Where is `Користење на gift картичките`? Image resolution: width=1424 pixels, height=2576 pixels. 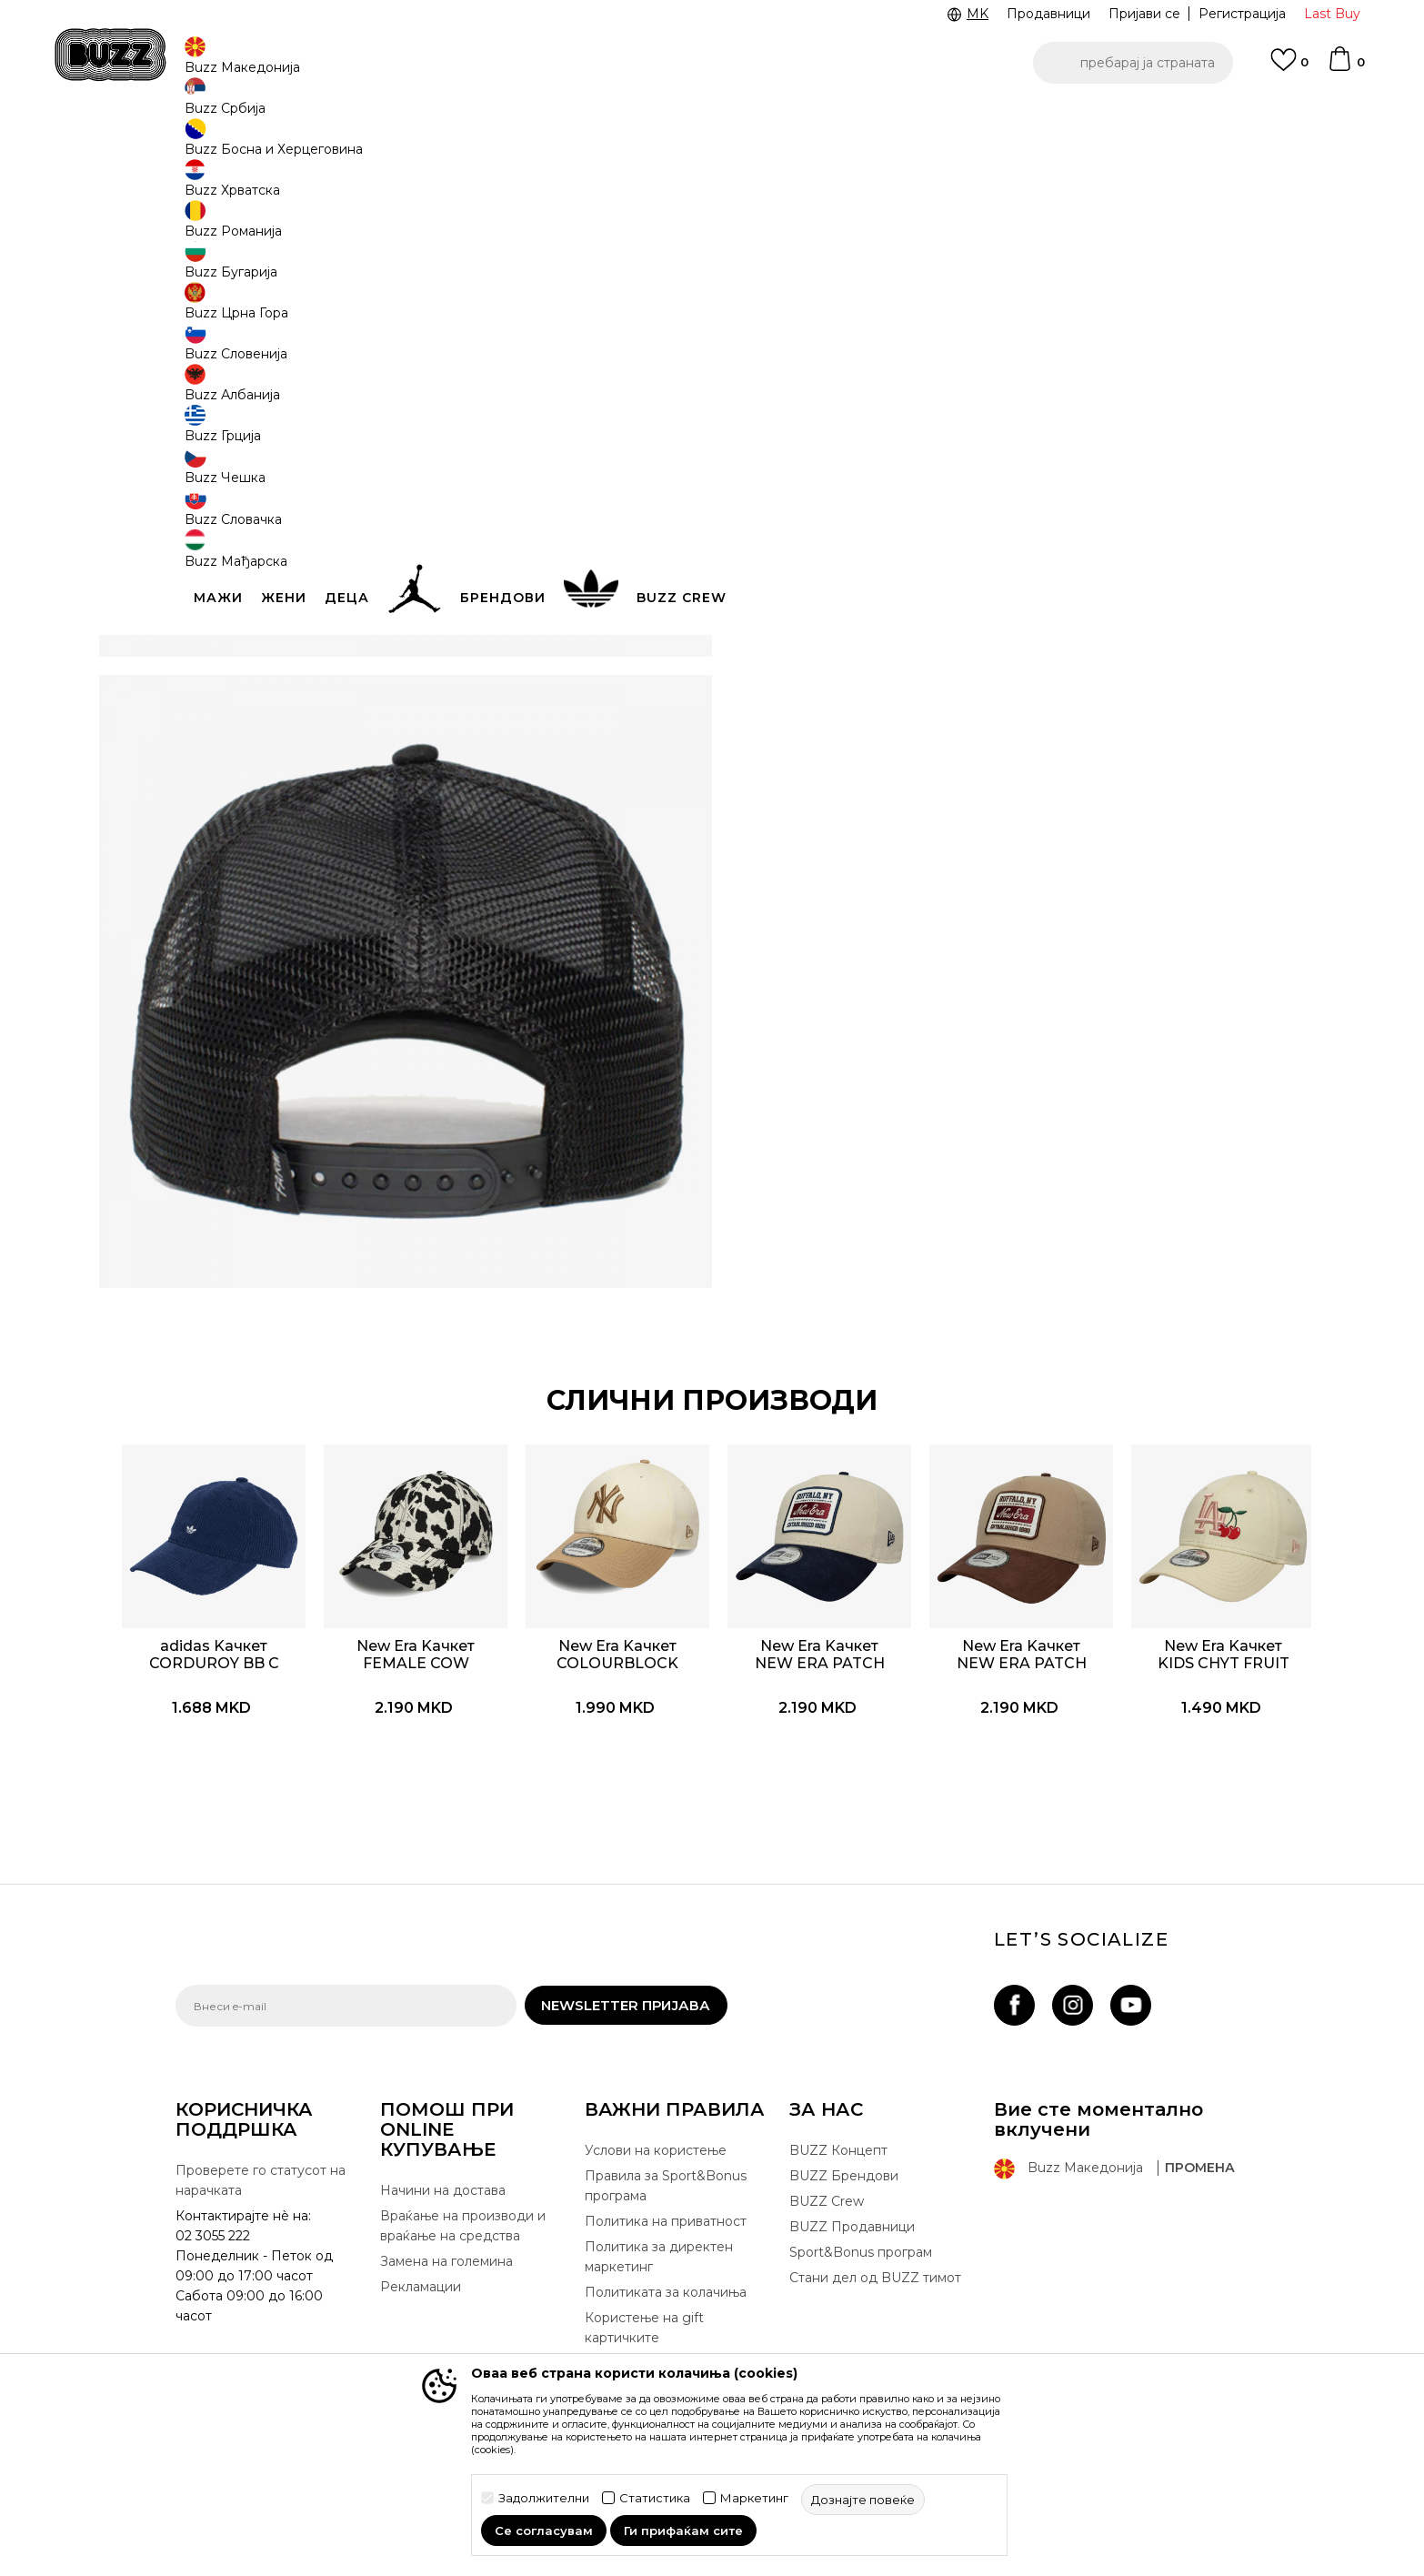
Користење на gift картичките is located at coordinates (644, 2339).